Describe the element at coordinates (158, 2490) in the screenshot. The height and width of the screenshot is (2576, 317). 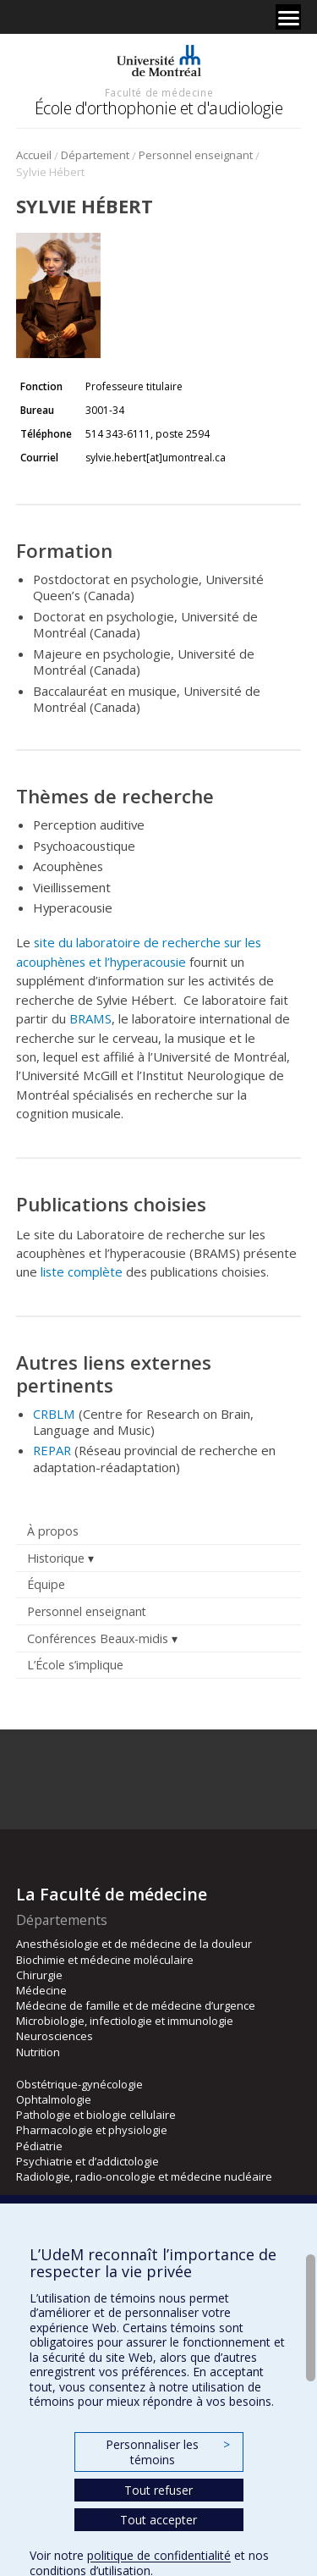
I see `Tout refuser` at that location.